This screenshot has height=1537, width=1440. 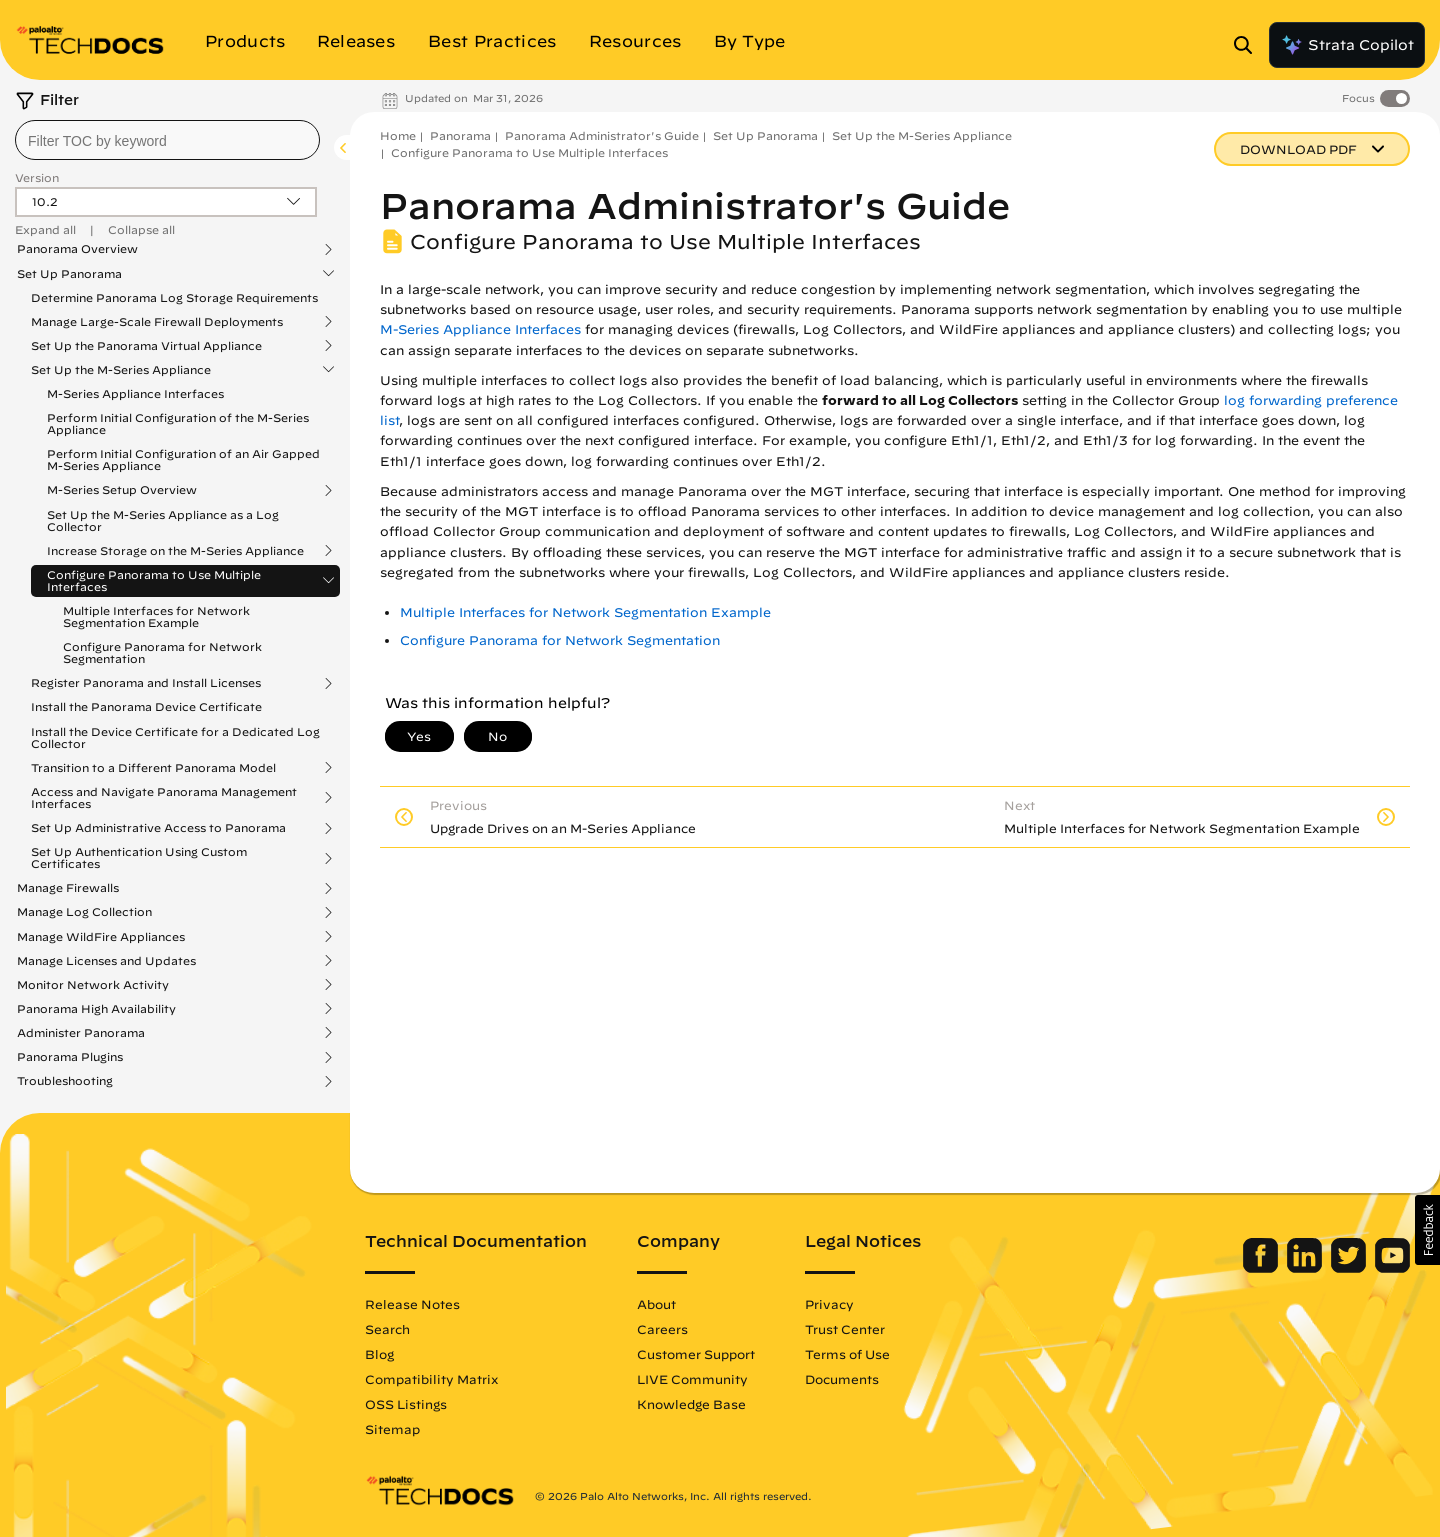 I want to click on LIVE Community, so click(x=692, y=1379).